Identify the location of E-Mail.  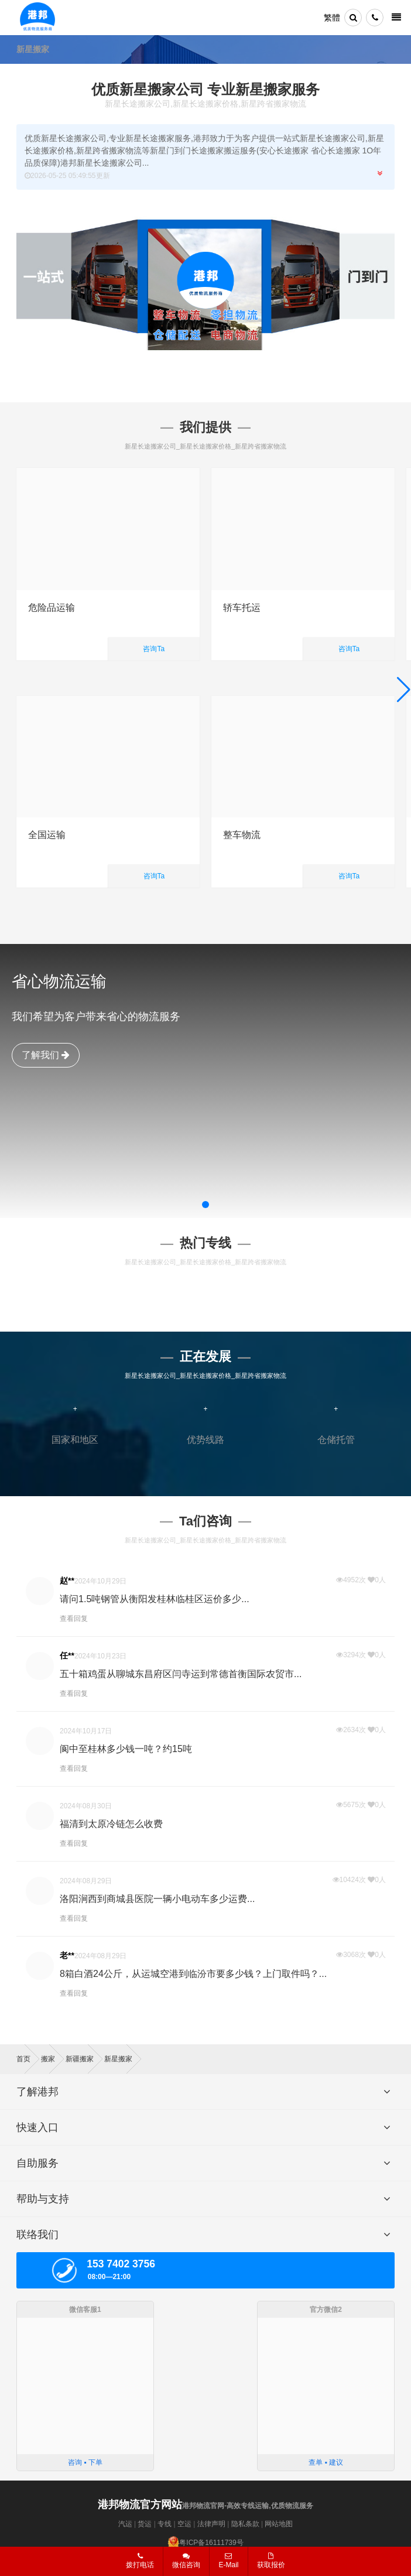
(228, 2561).